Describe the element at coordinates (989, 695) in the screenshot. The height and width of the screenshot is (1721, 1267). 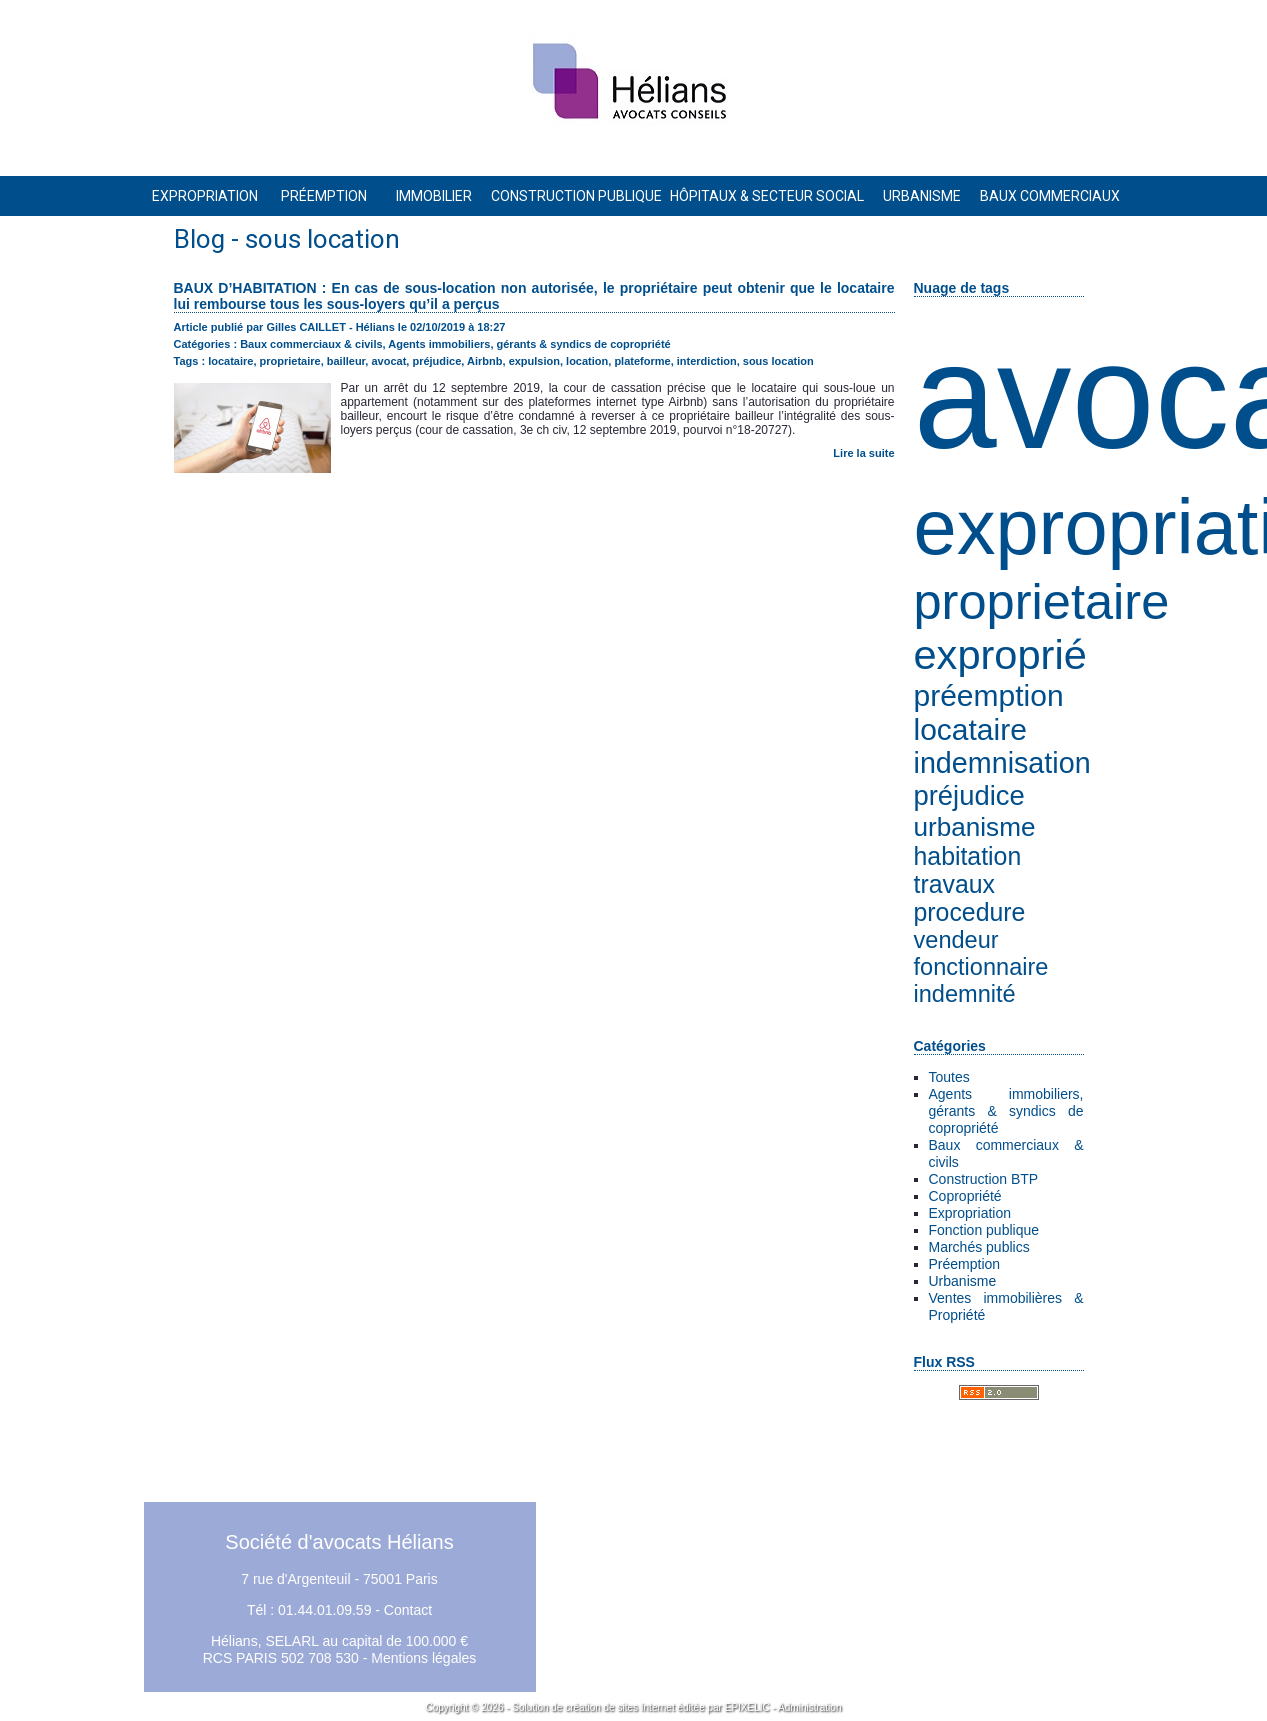
I see `préemption` at that location.